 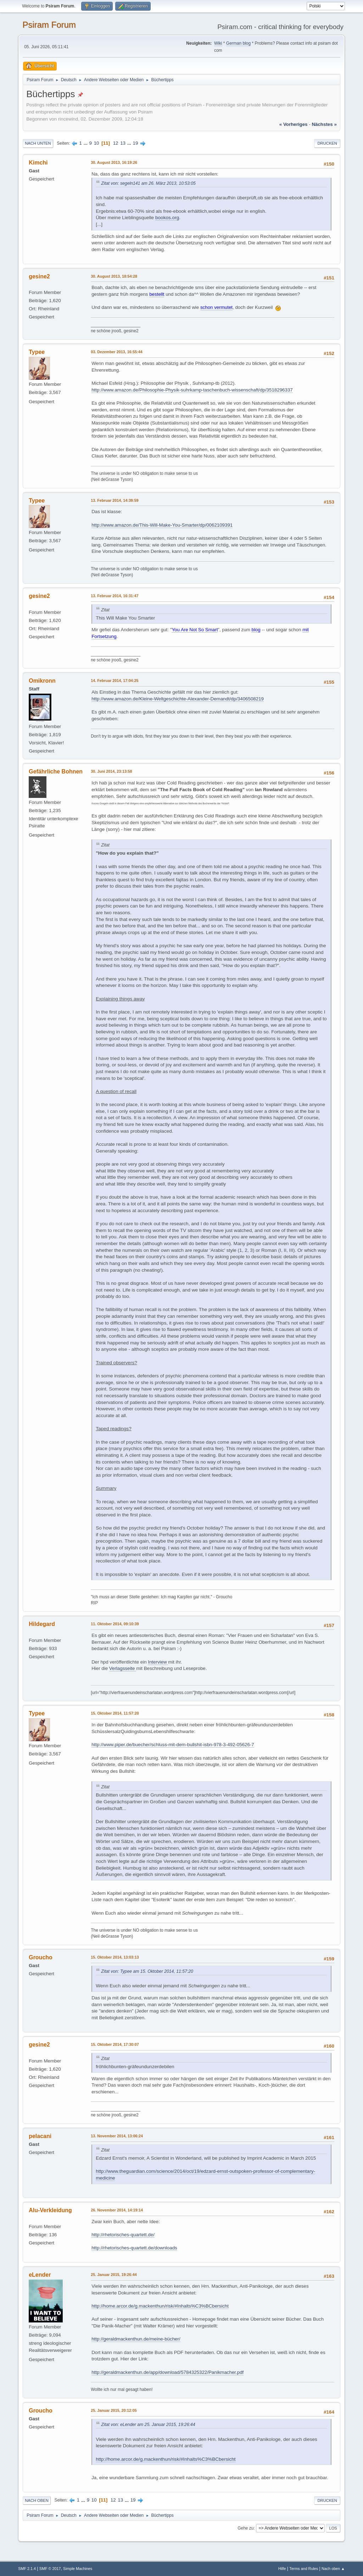 What do you see at coordinates (123, 2234) in the screenshot?
I see `http://rhetorisches-quartett.de/` at bounding box center [123, 2234].